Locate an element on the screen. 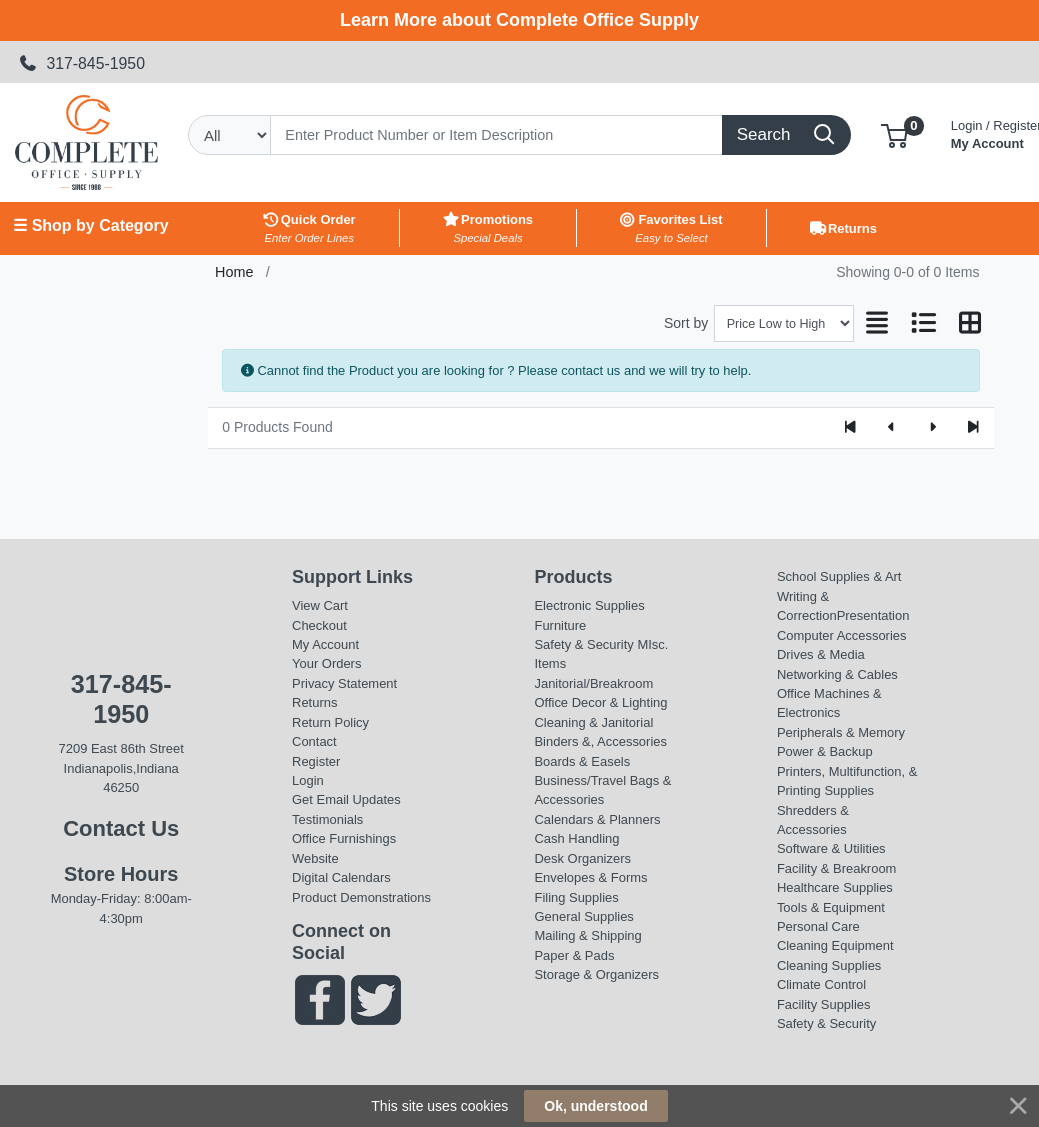 The width and height of the screenshot is (1039, 1127). Networking & Cables is located at coordinates (837, 674).